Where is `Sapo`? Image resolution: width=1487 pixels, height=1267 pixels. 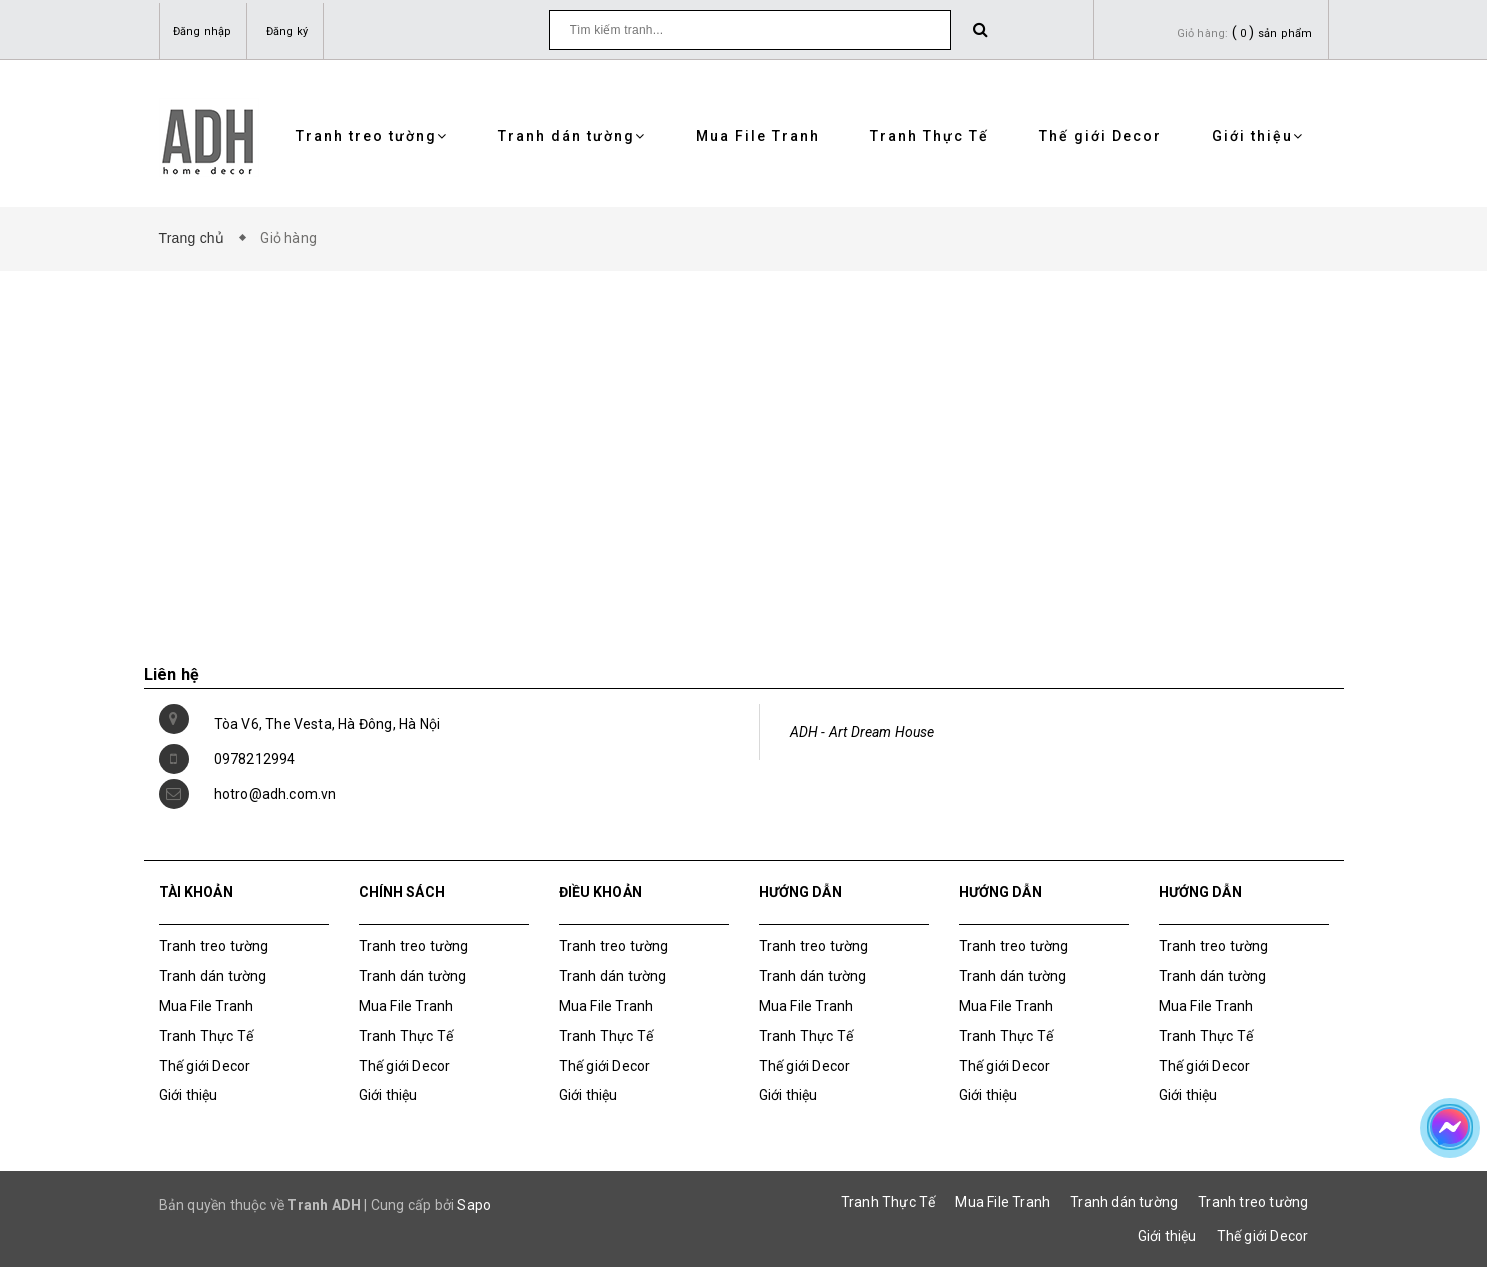 Sapo is located at coordinates (474, 1205).